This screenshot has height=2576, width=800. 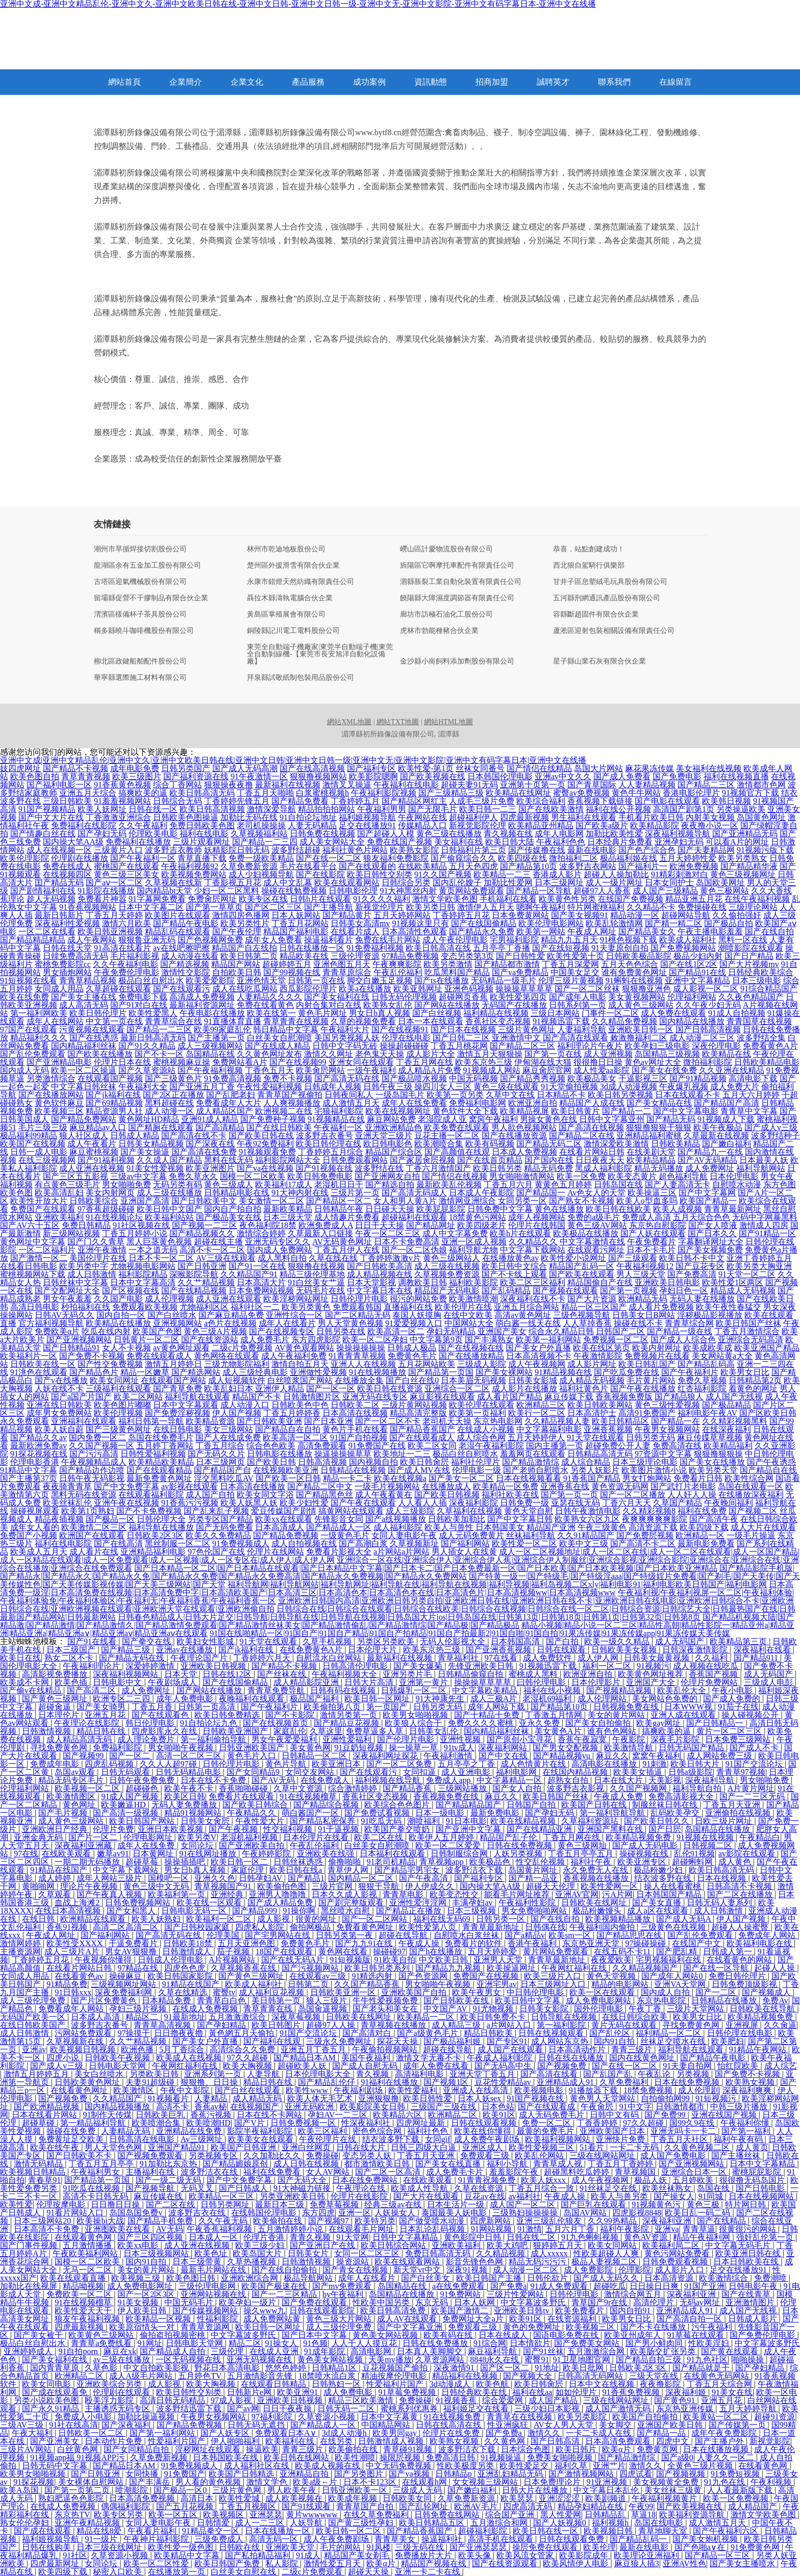 What do you see at coordinates (252, 1698) in the screenshot?
I see `夜晚福利在线观看` at bounding box center [252, 1698].